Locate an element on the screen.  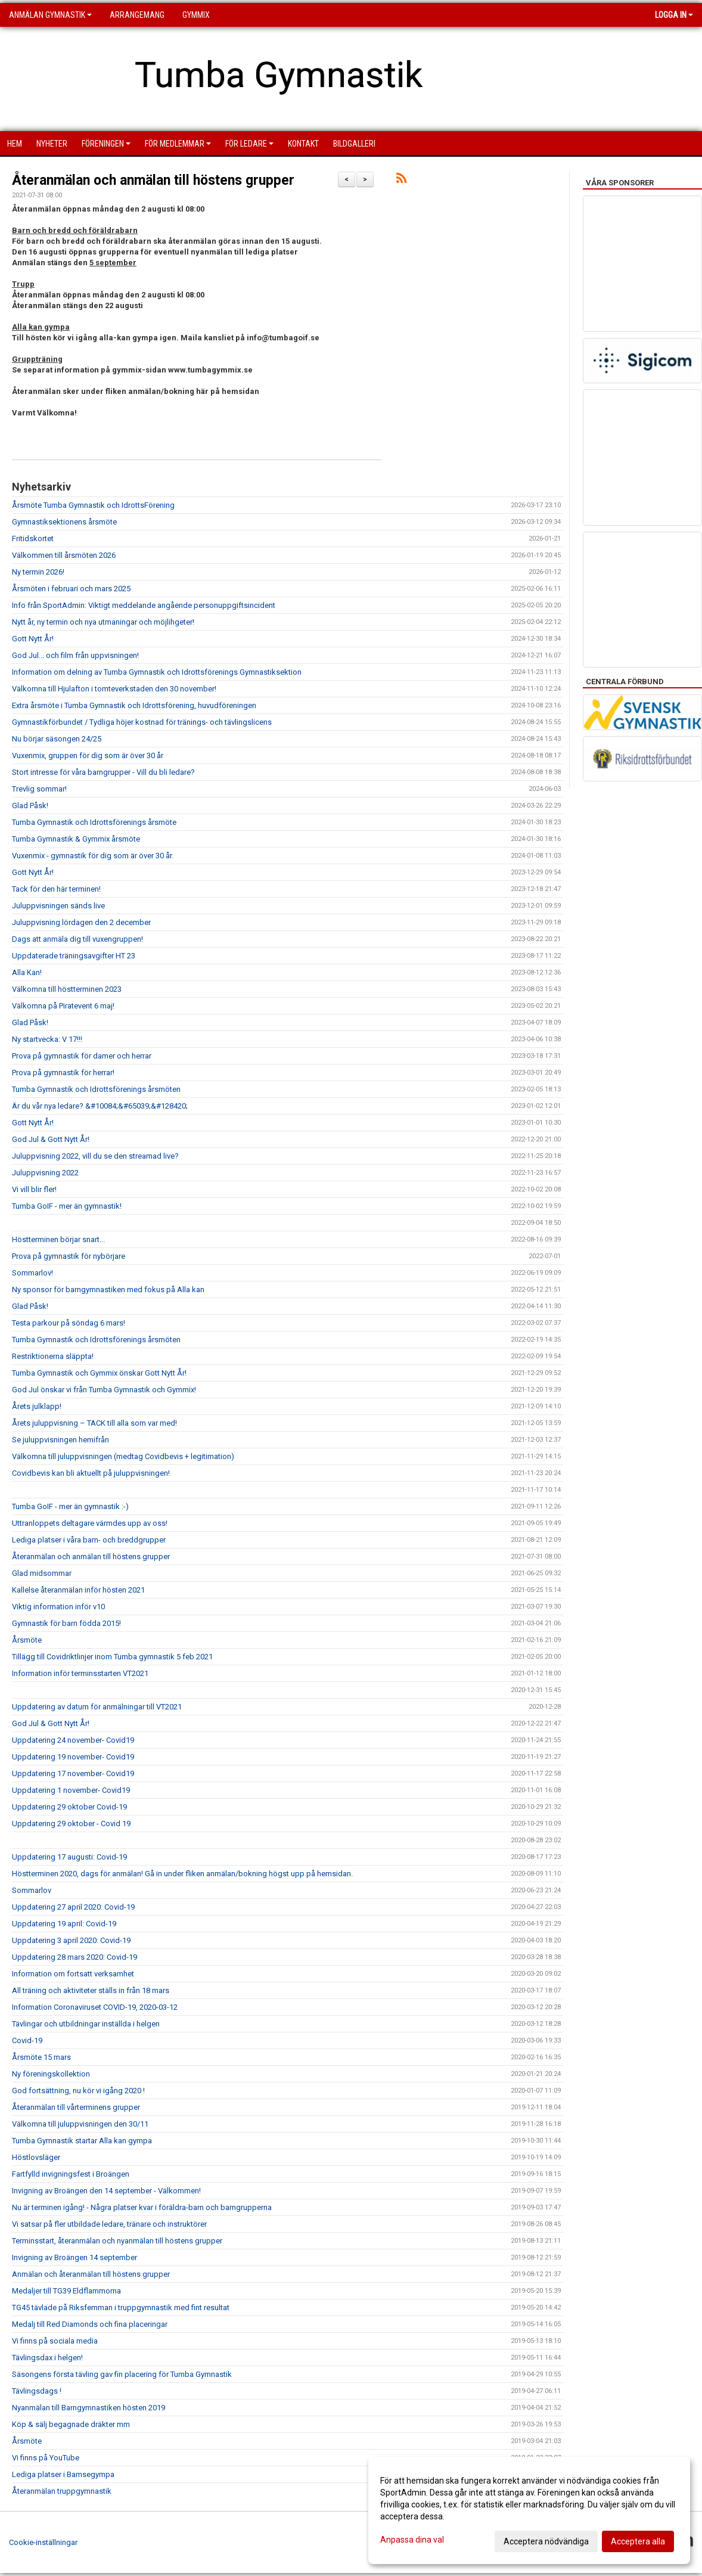
Information Coronaviruset COVID-19, 2020-03-12 is located at coordinates (95, 2007).